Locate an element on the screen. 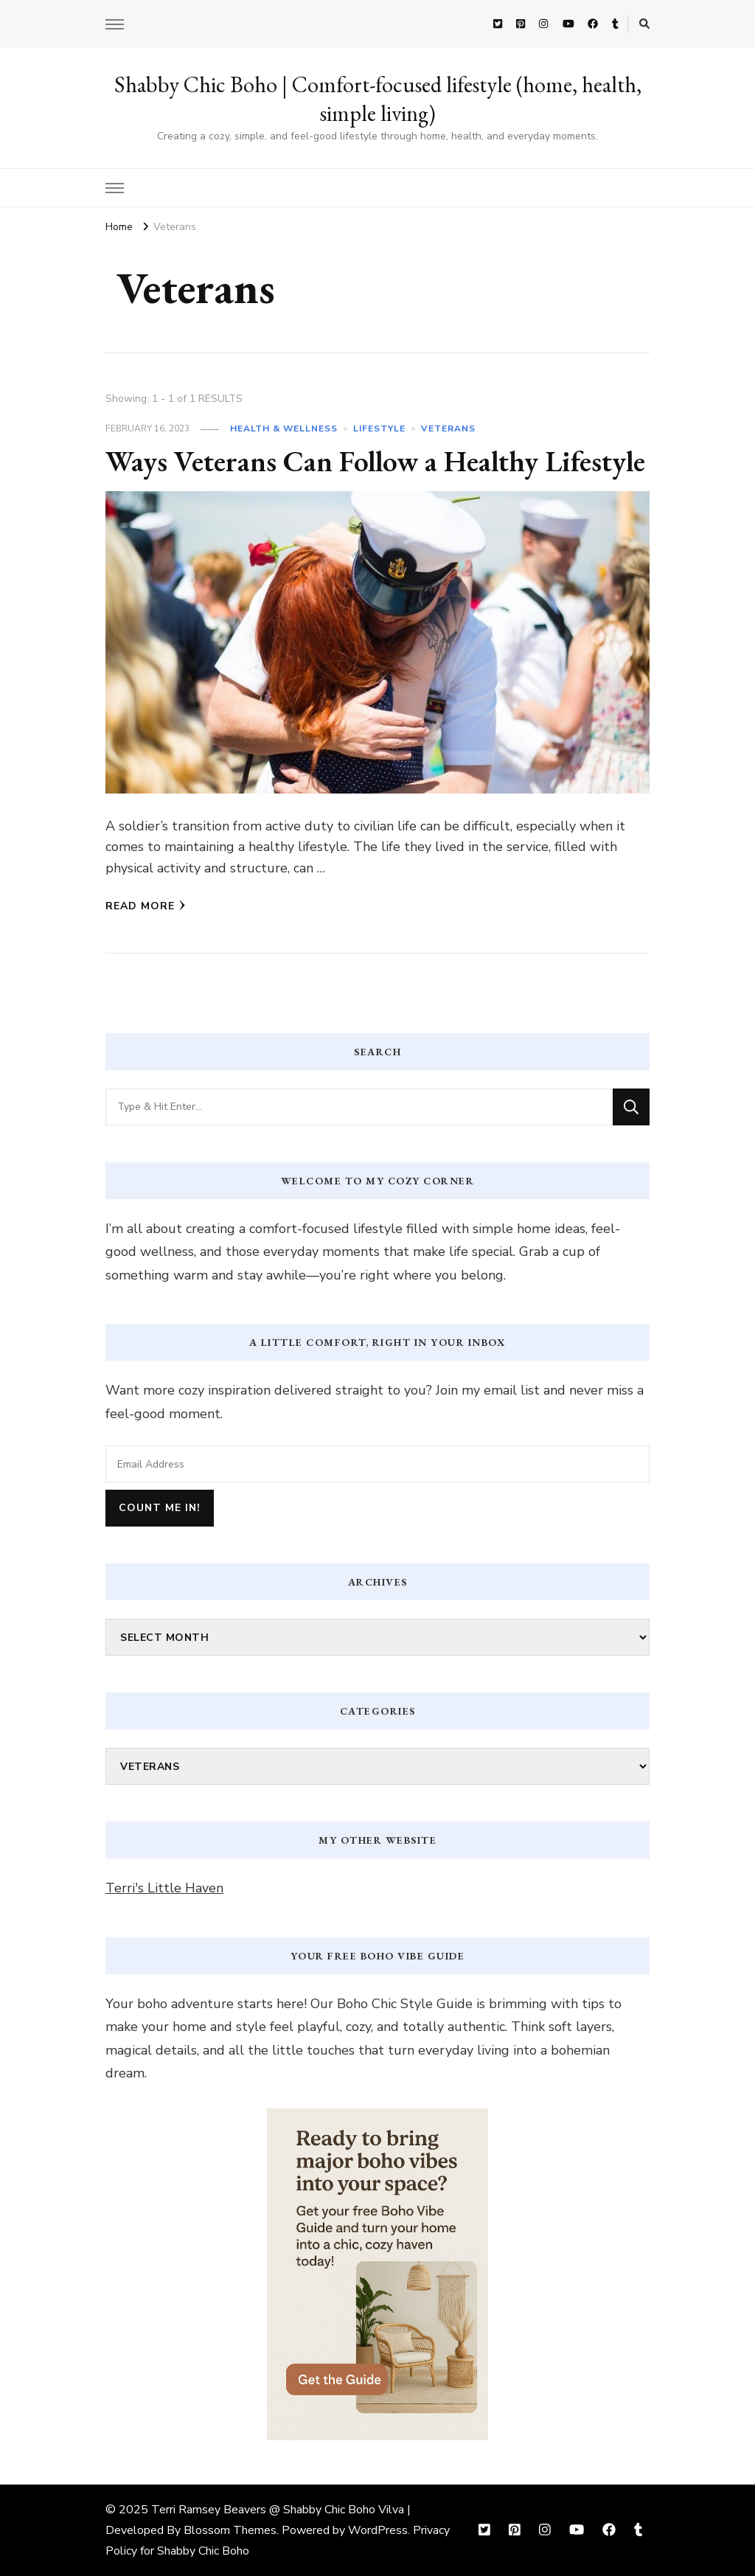 This screenshot has height=2576, width=755. Veterans is located at coordinates (448, 428).